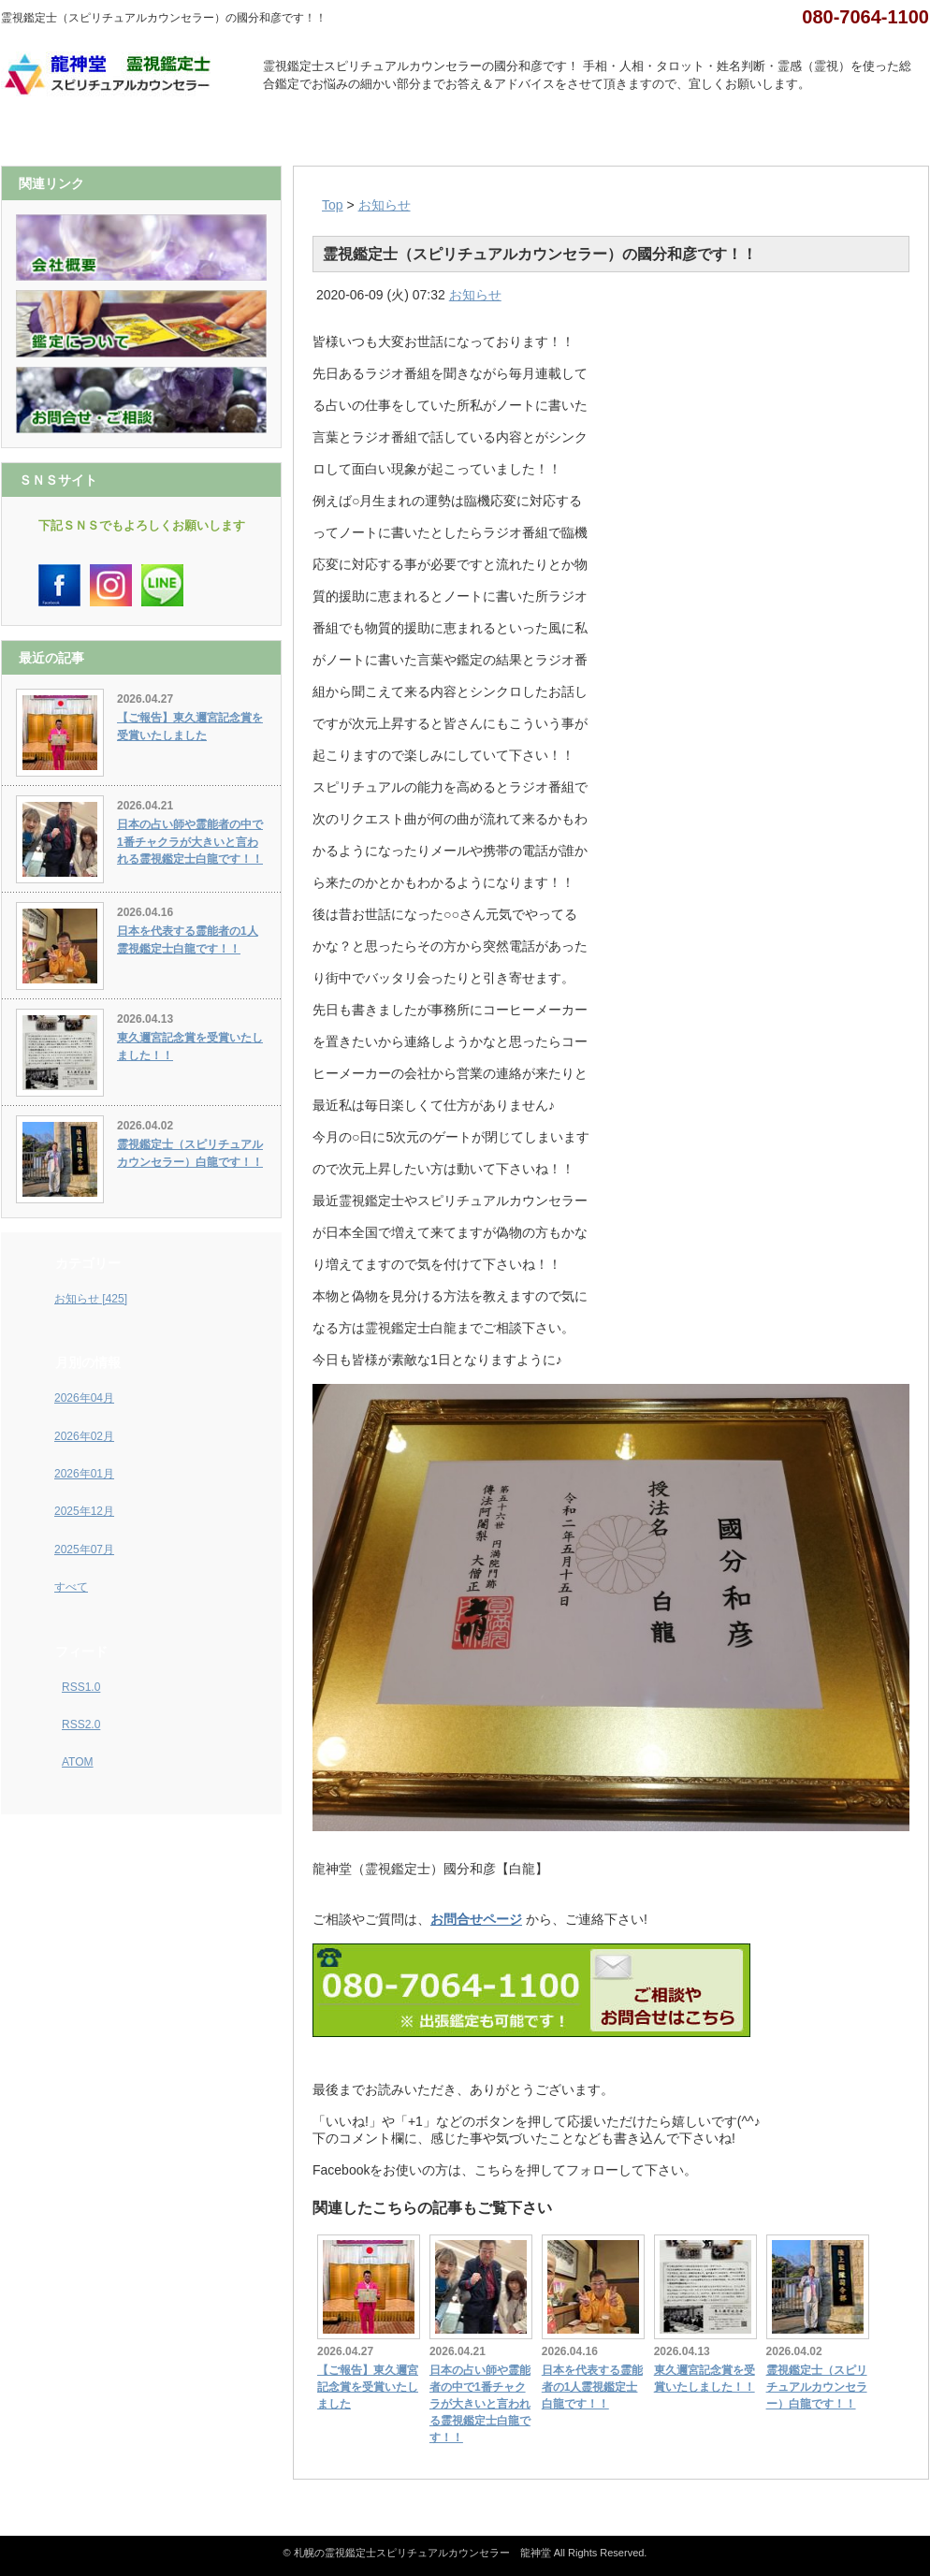  I want to click on ページ上部へ戻る, so click(906, 2490).